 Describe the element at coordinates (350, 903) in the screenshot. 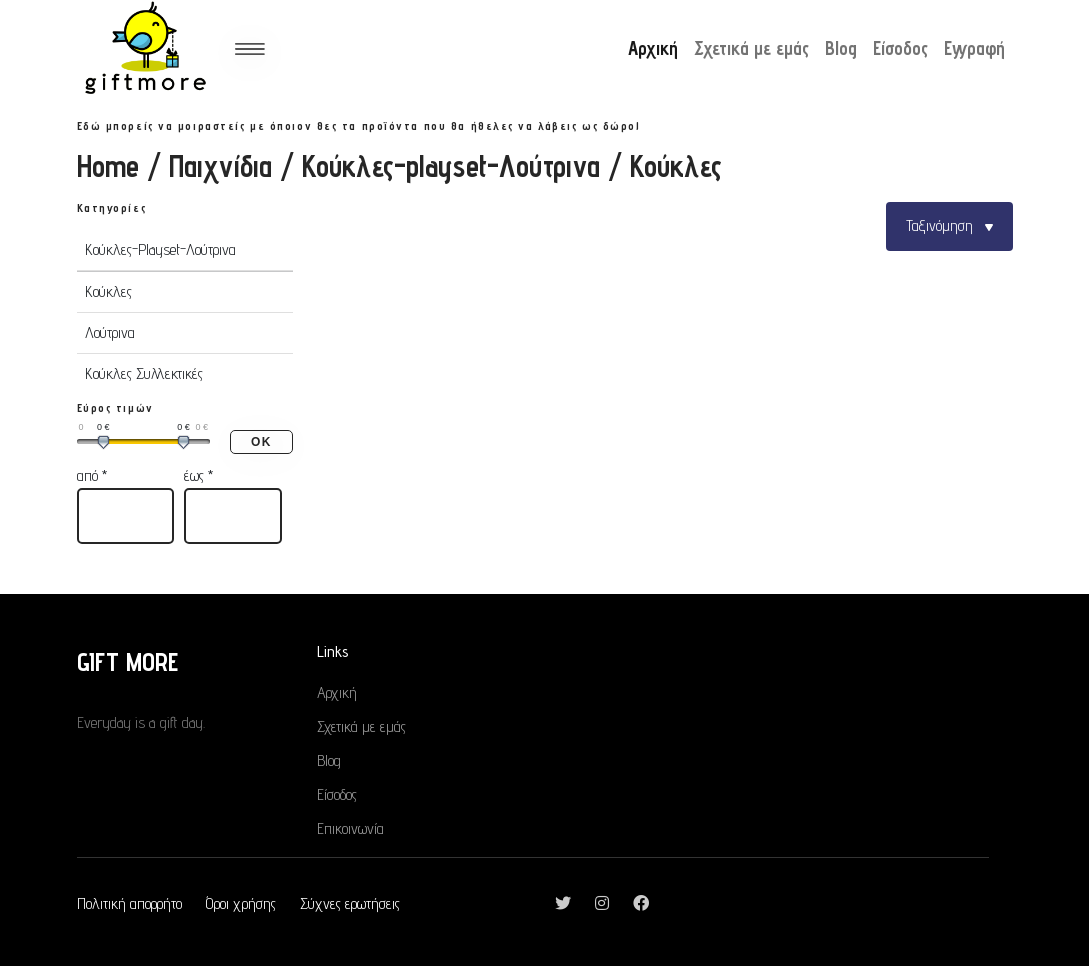

I see `Σύχνες ερωτήσεις` at that location.